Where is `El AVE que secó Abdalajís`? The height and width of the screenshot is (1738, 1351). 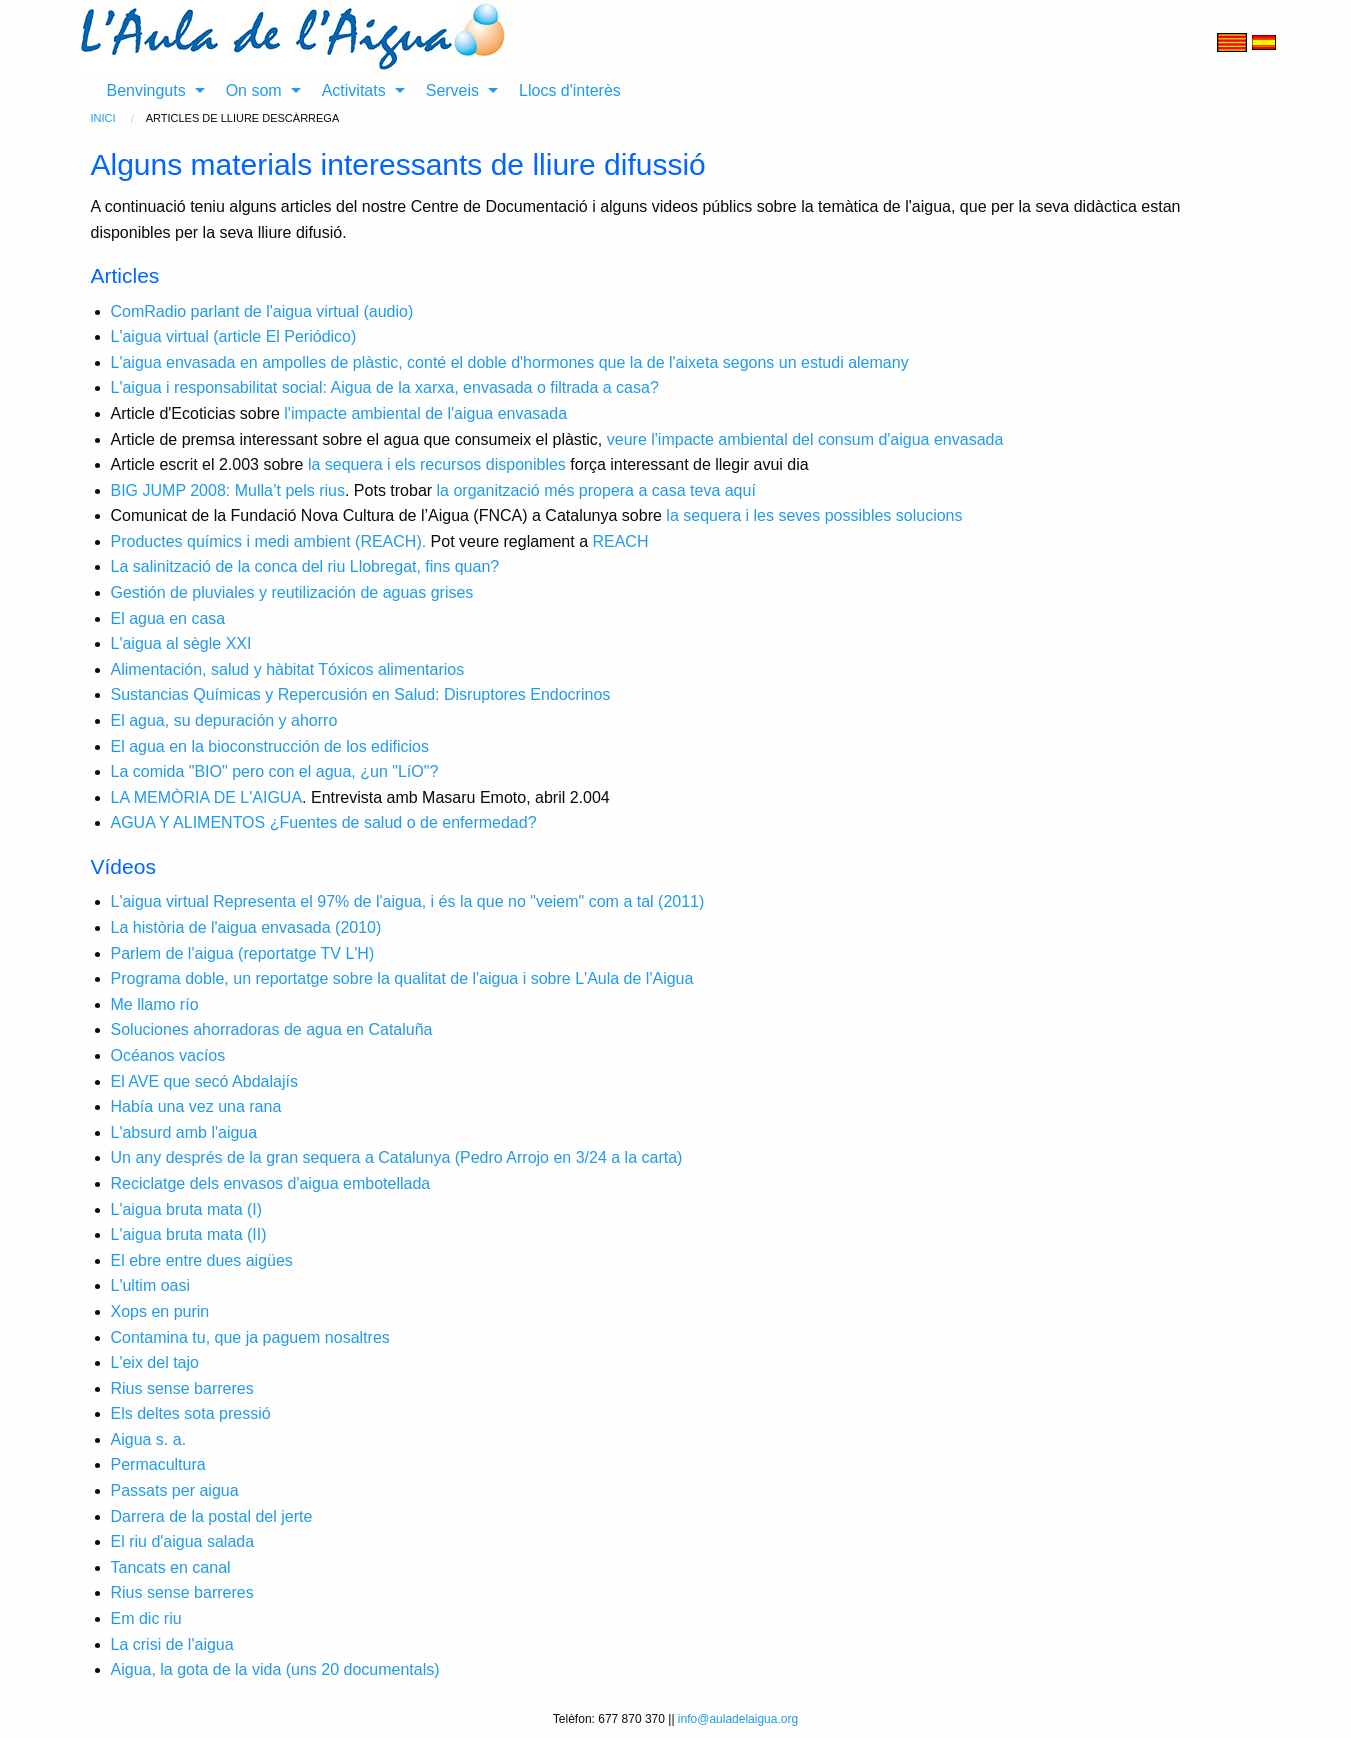
El AVE que secó Abdalajís is located at coordinates (204, 1081).